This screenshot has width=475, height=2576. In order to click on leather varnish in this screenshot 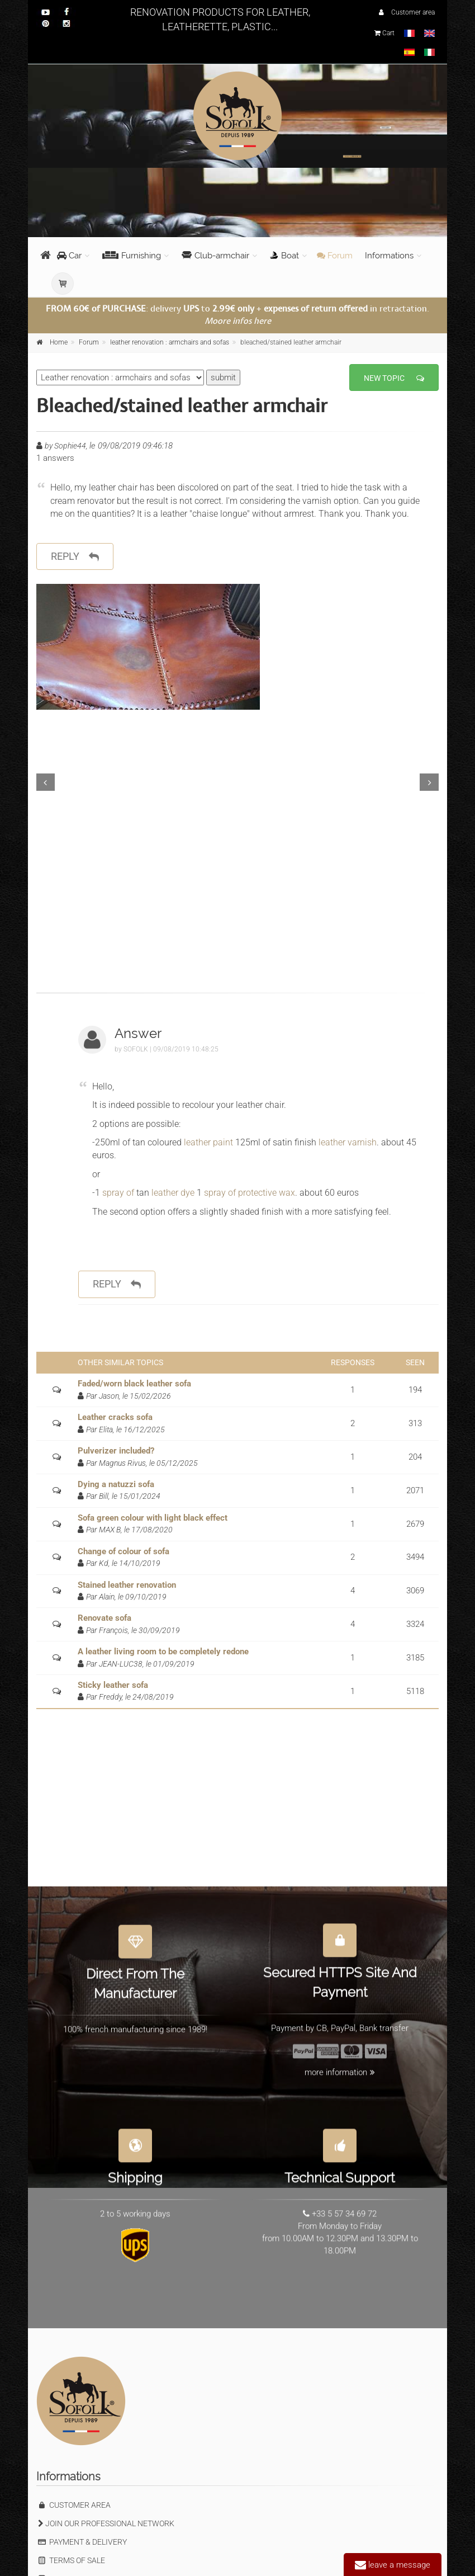, I will do `click(348, 1142)`.